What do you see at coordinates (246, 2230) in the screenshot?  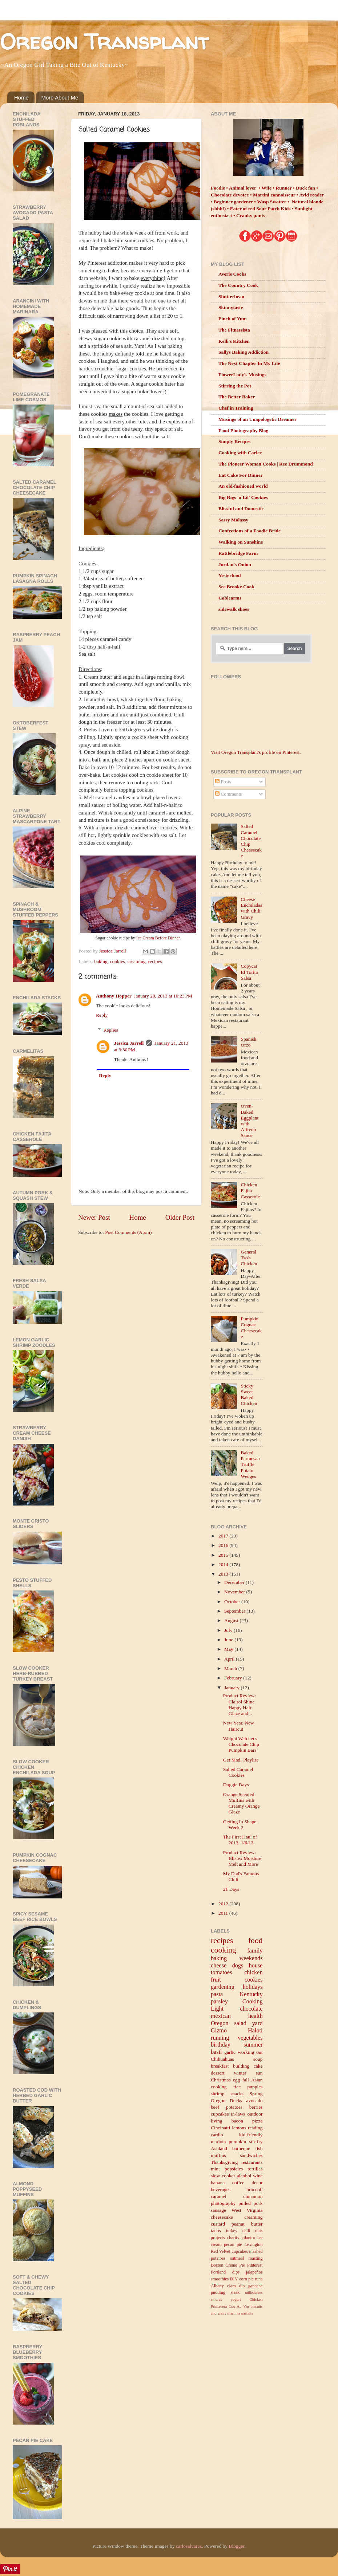 I see `chili` at bounding box center [246, 2230].